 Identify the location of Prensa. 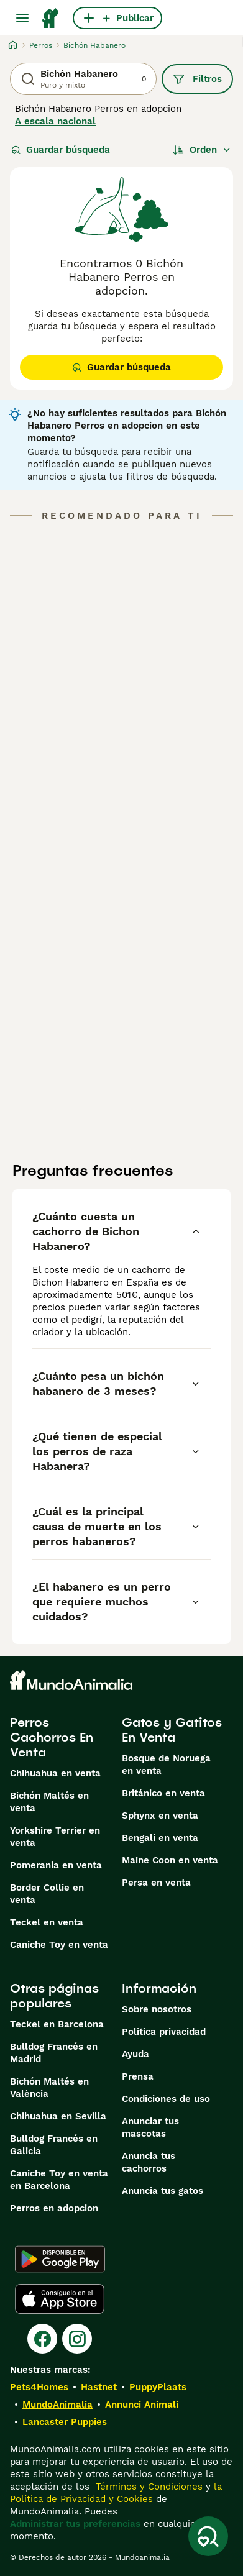
(138, 2076).